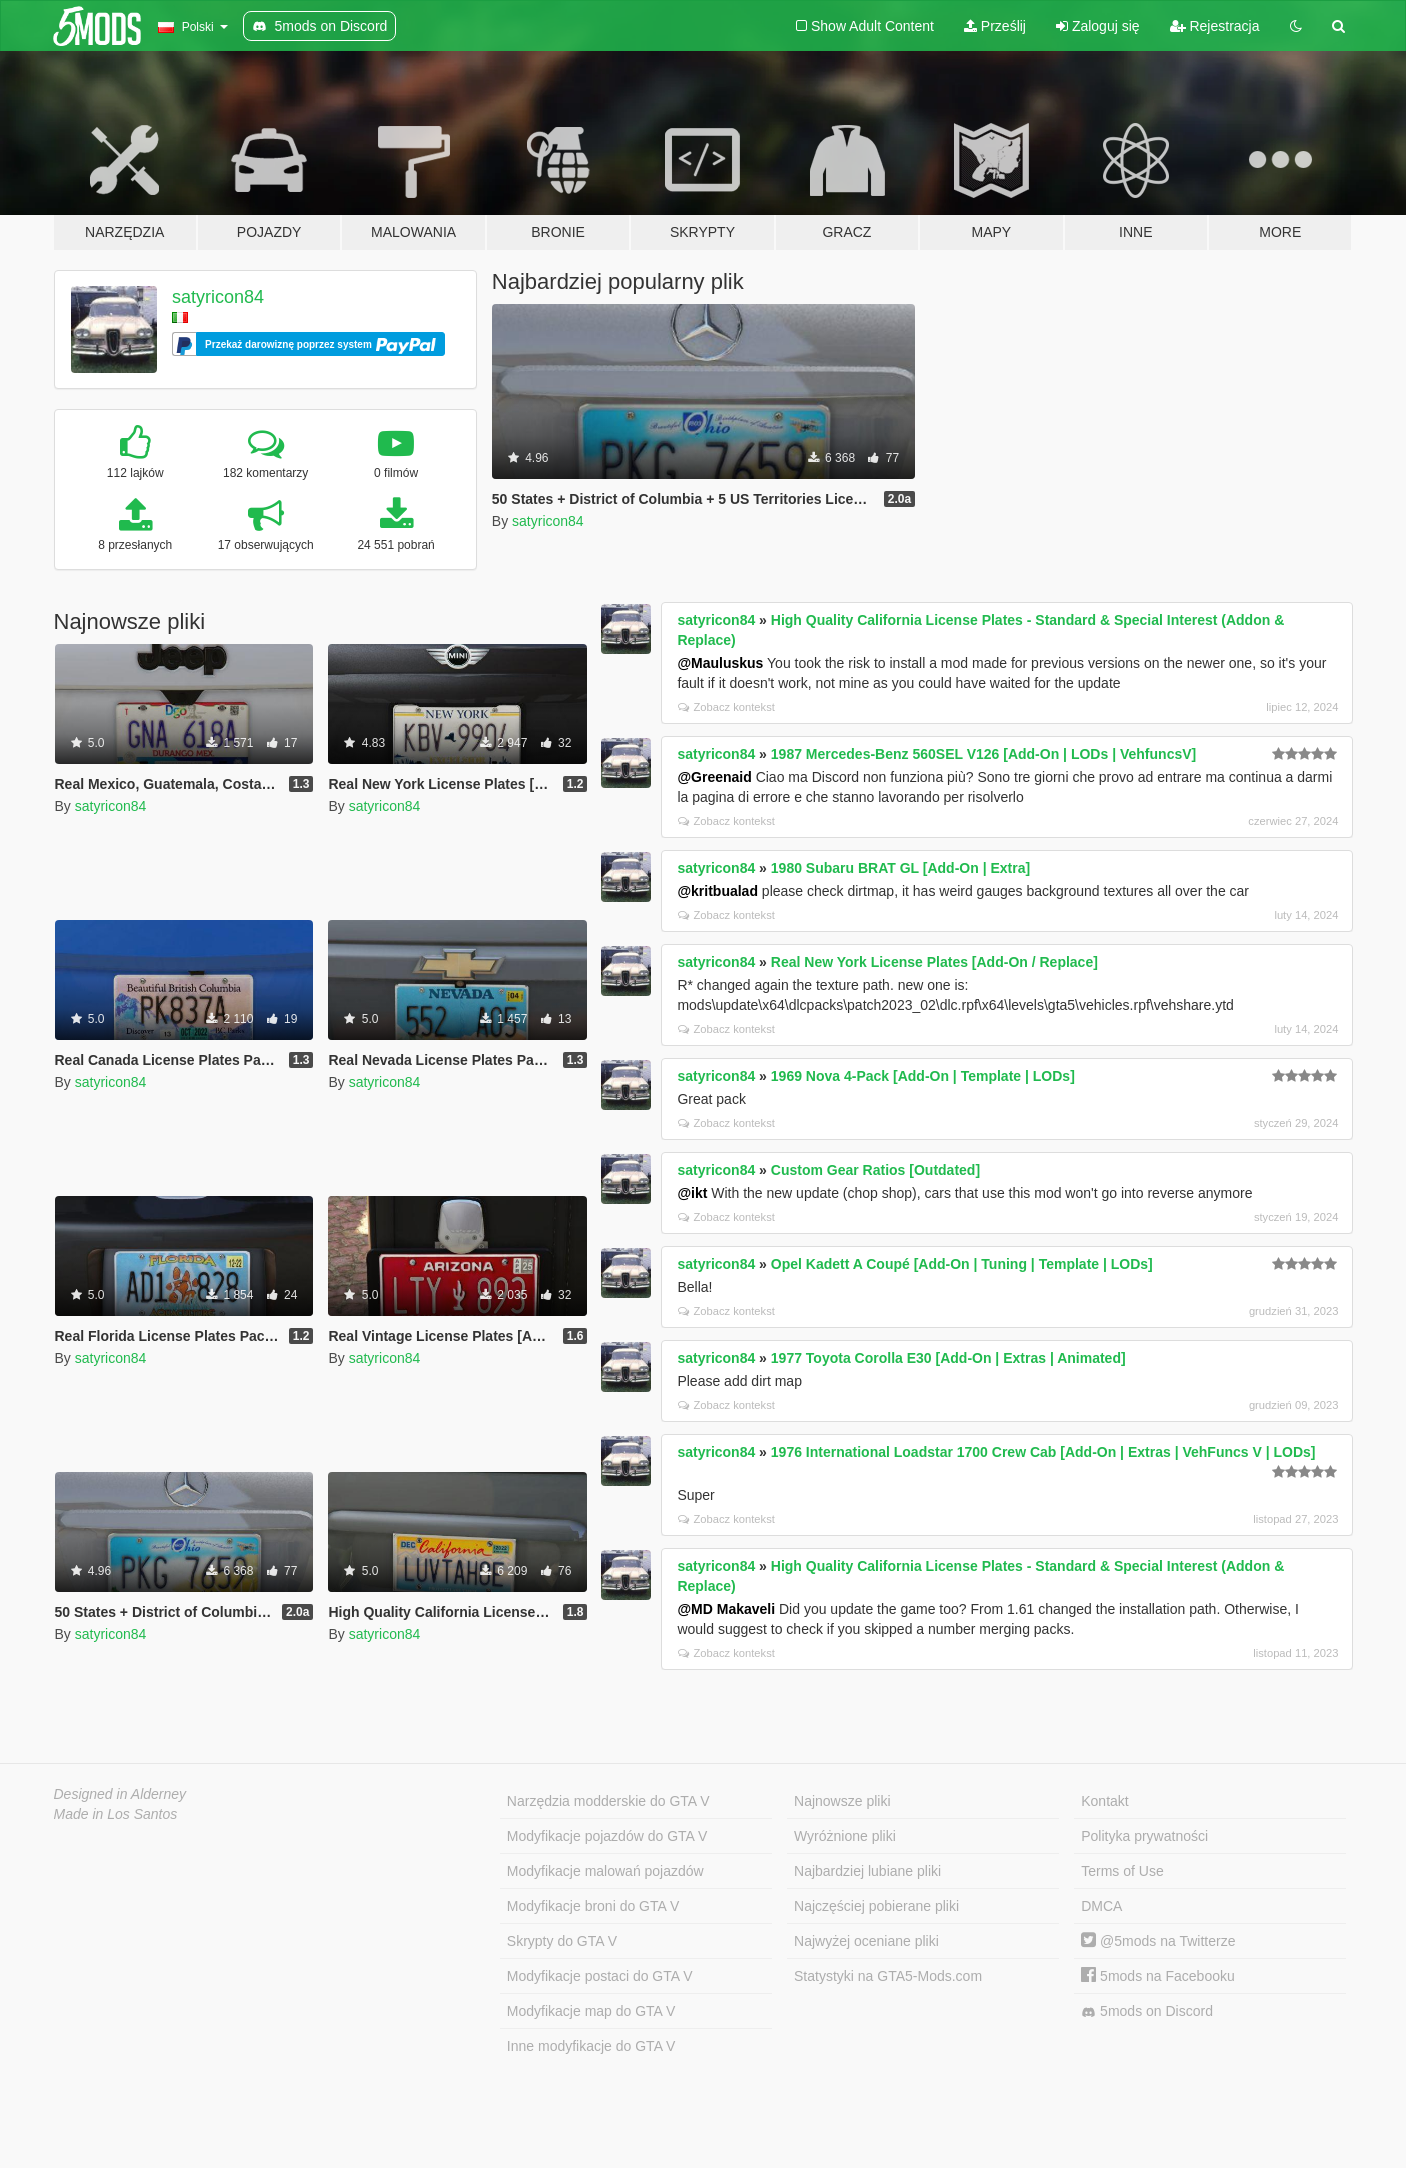 This screenshot has width=1406, height=2168. Describe the element at coordinates (600, 1976) in the screenshot. I see `Modyfikacje postaci do GTA V` at that location.